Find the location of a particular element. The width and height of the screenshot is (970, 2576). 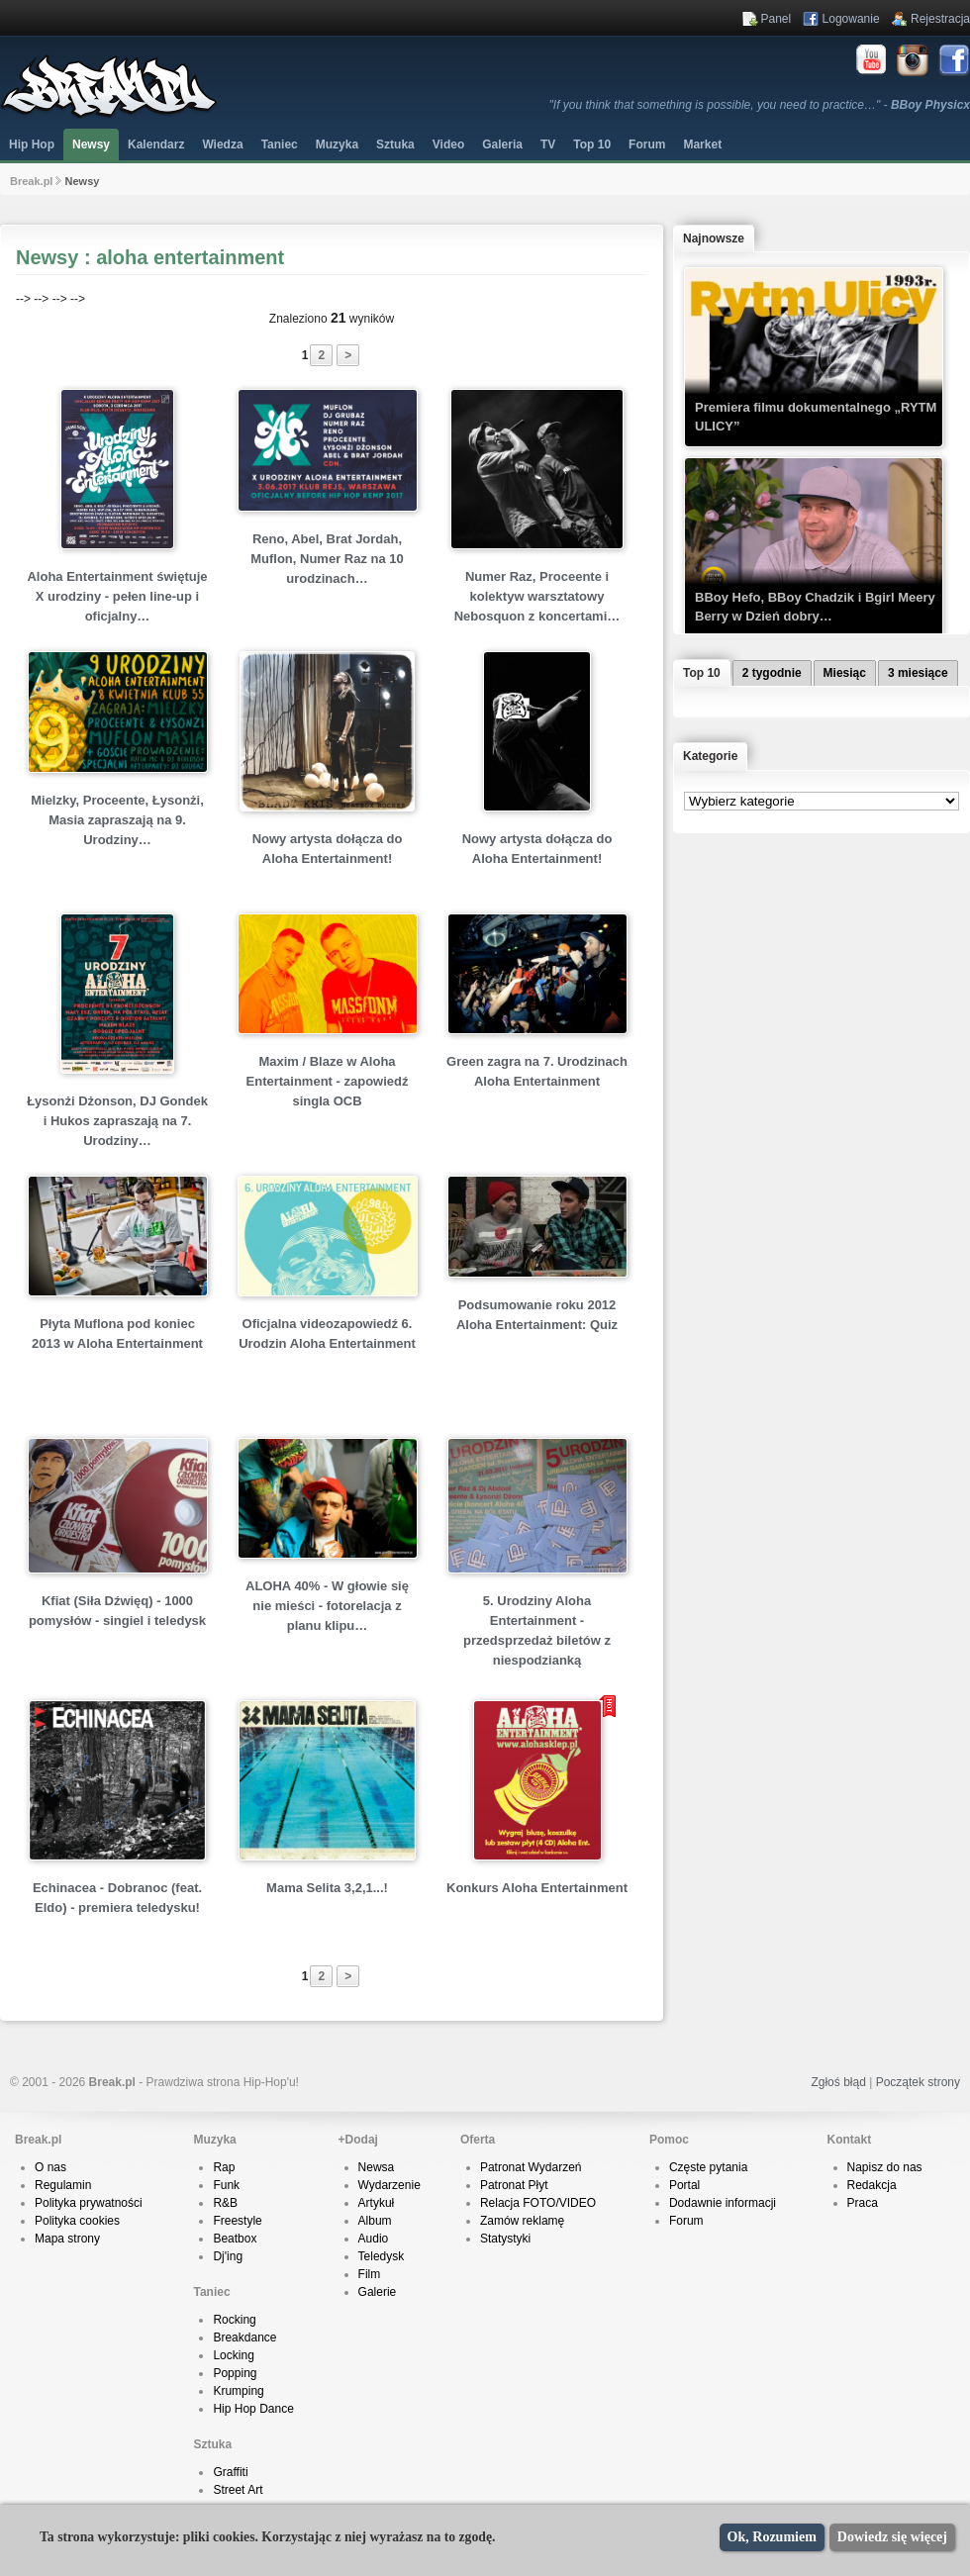

Muzyka is located at coordinates (337, 144).